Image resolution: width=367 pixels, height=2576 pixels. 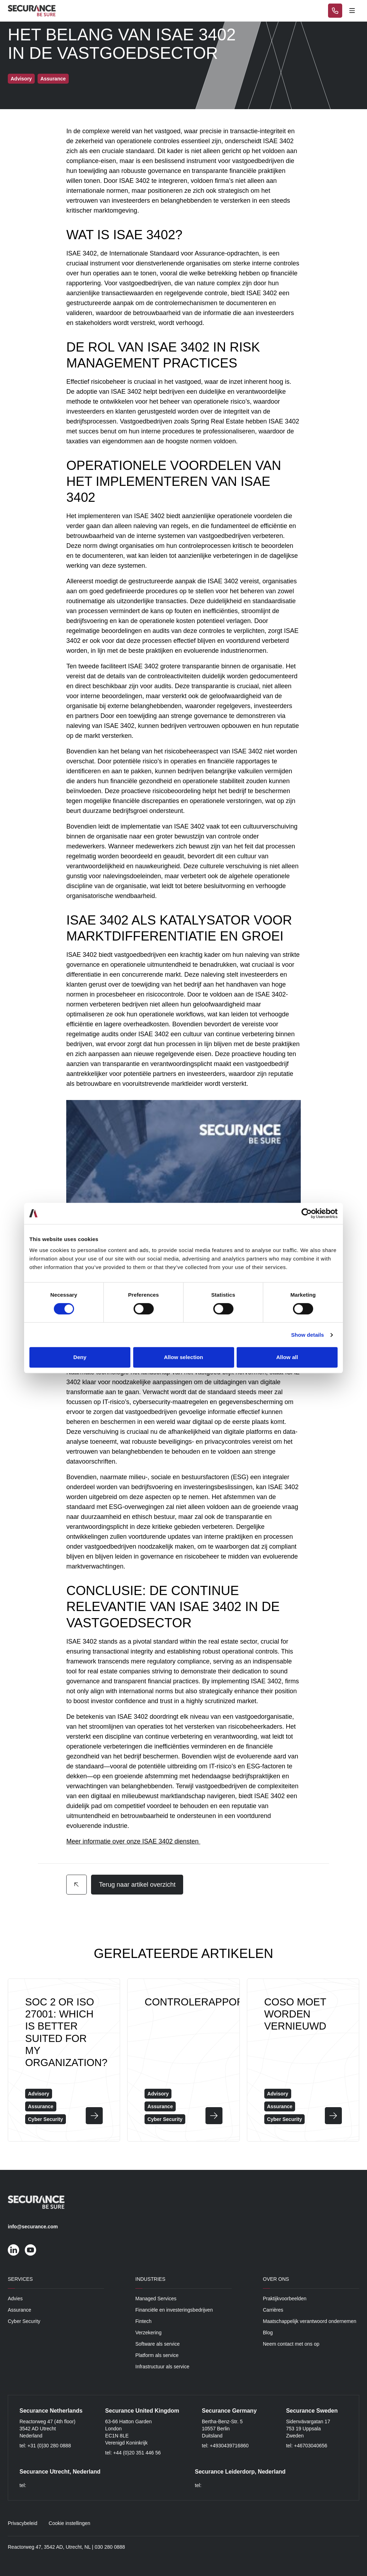 I want to click on Allow selection, so click(x=183, y=1357).